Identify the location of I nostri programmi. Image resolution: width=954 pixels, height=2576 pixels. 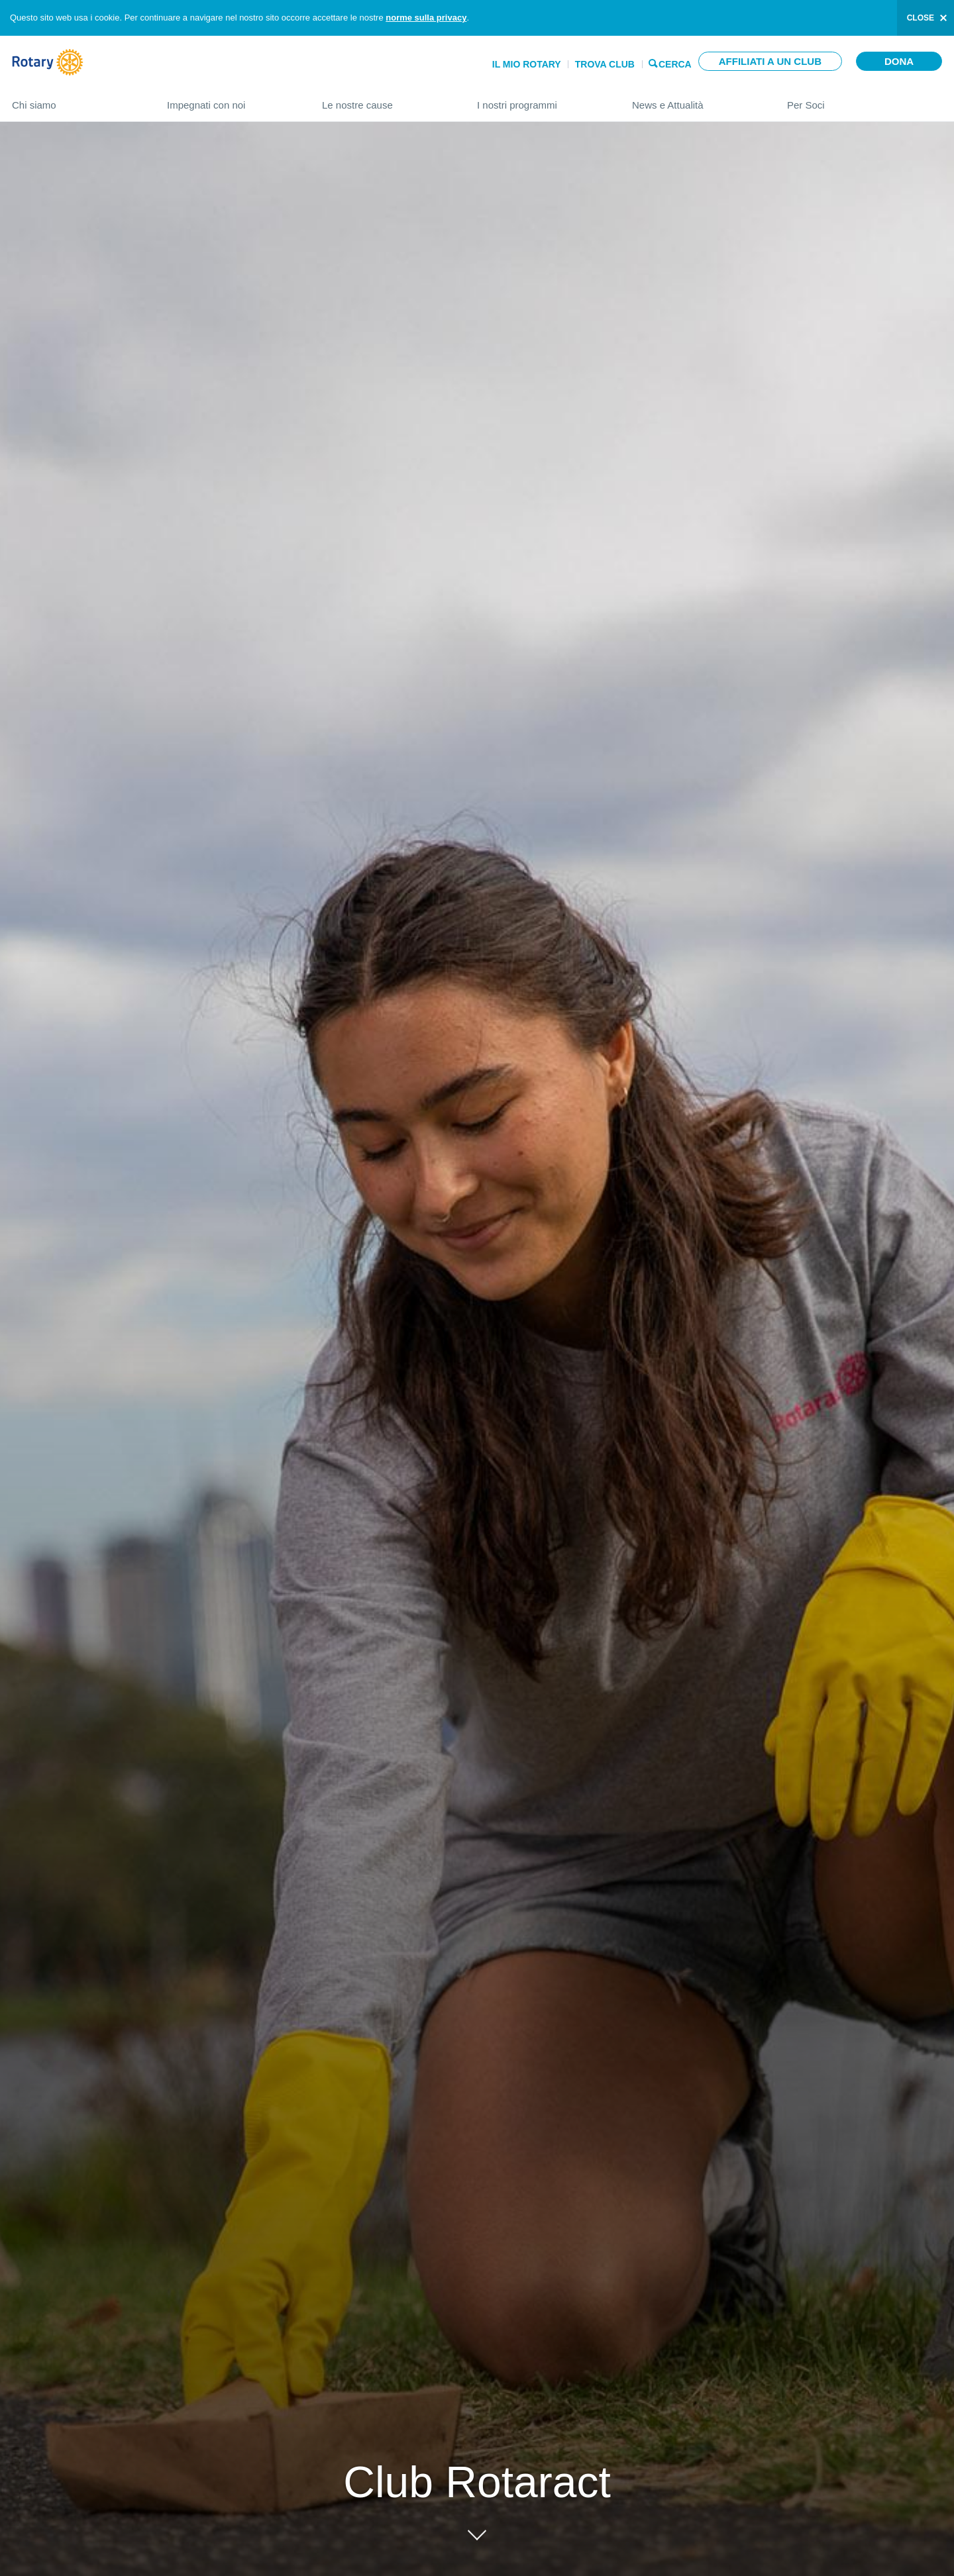
(541, 100).